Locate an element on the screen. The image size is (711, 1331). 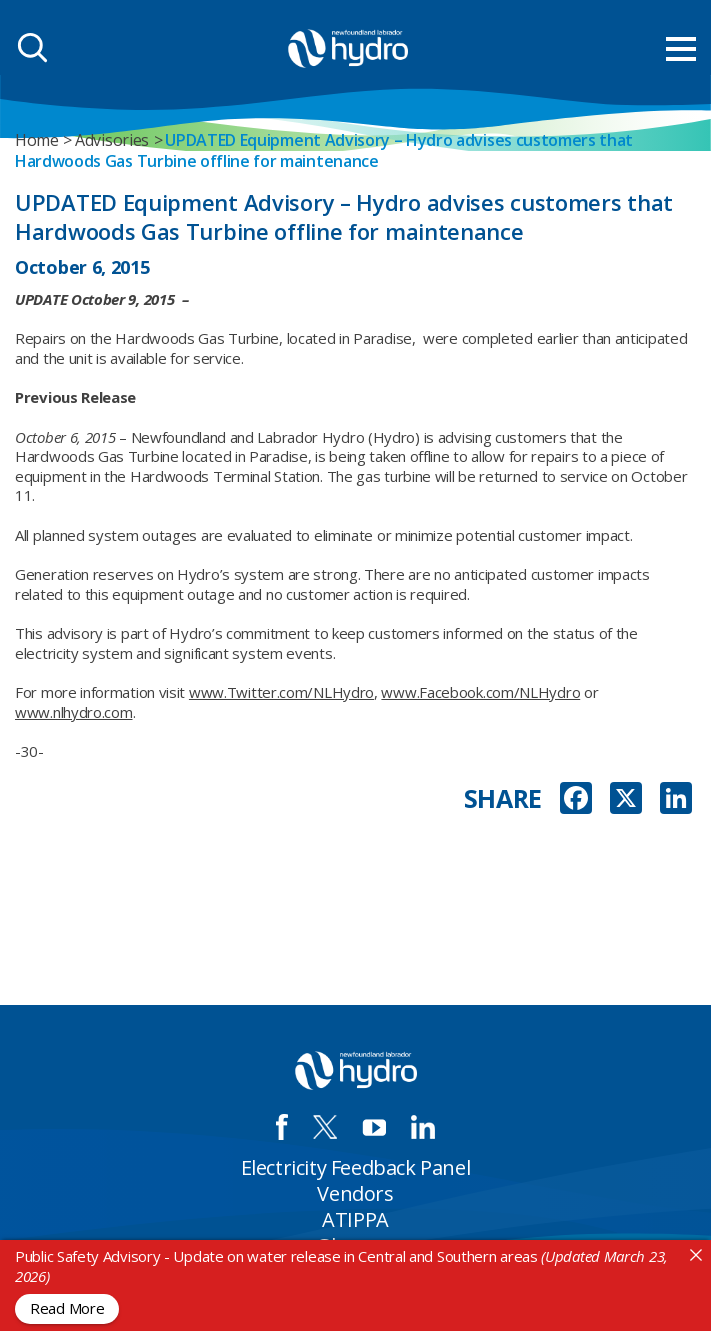
Read More is located at coordinates (67, 1308).